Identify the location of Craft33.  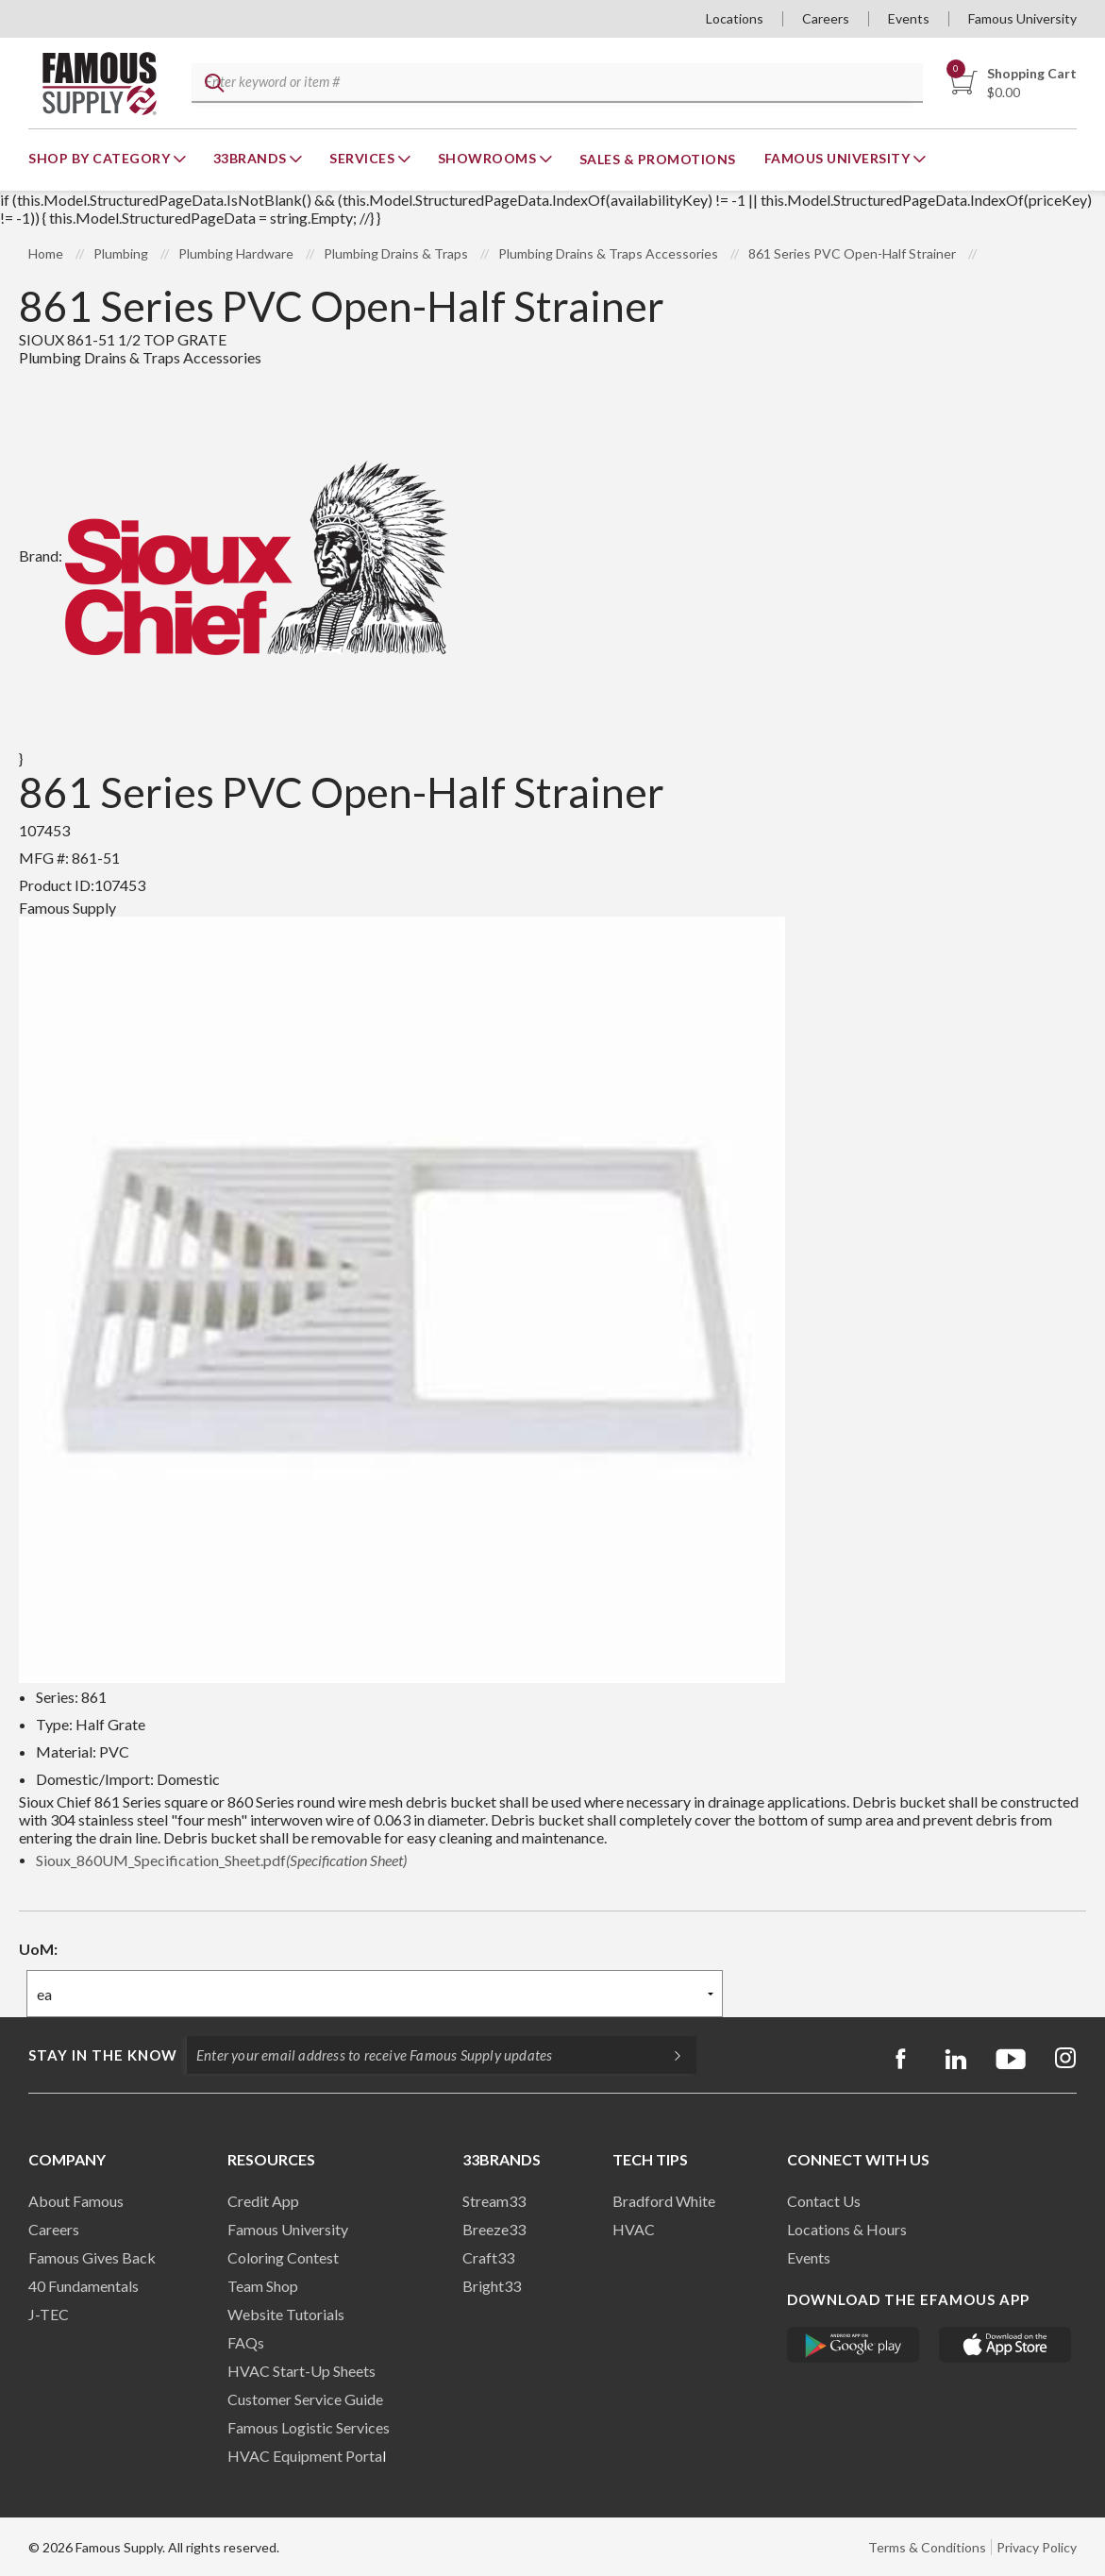
(488, 2257).